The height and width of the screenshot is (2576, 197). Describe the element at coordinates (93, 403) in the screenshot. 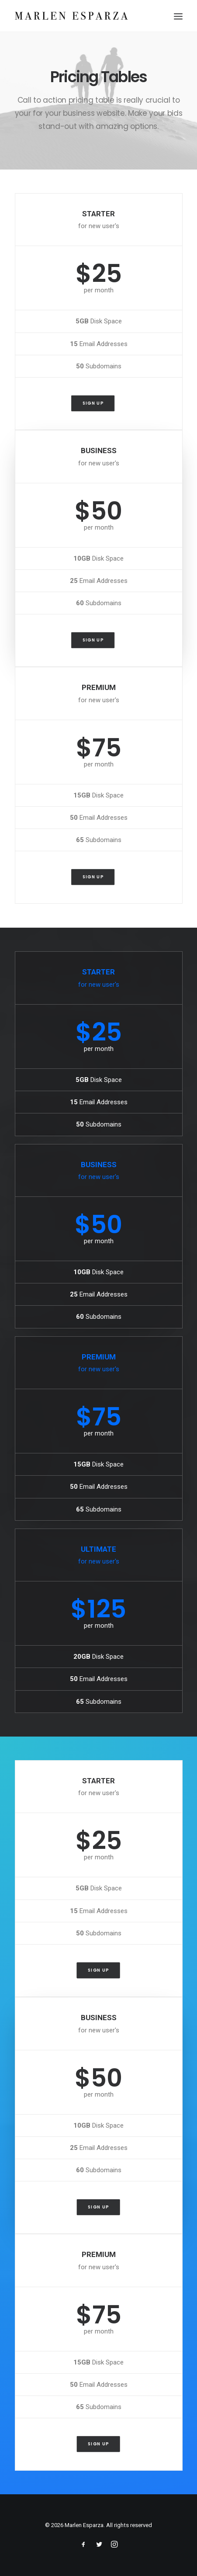

I see `Sign up` at that location.